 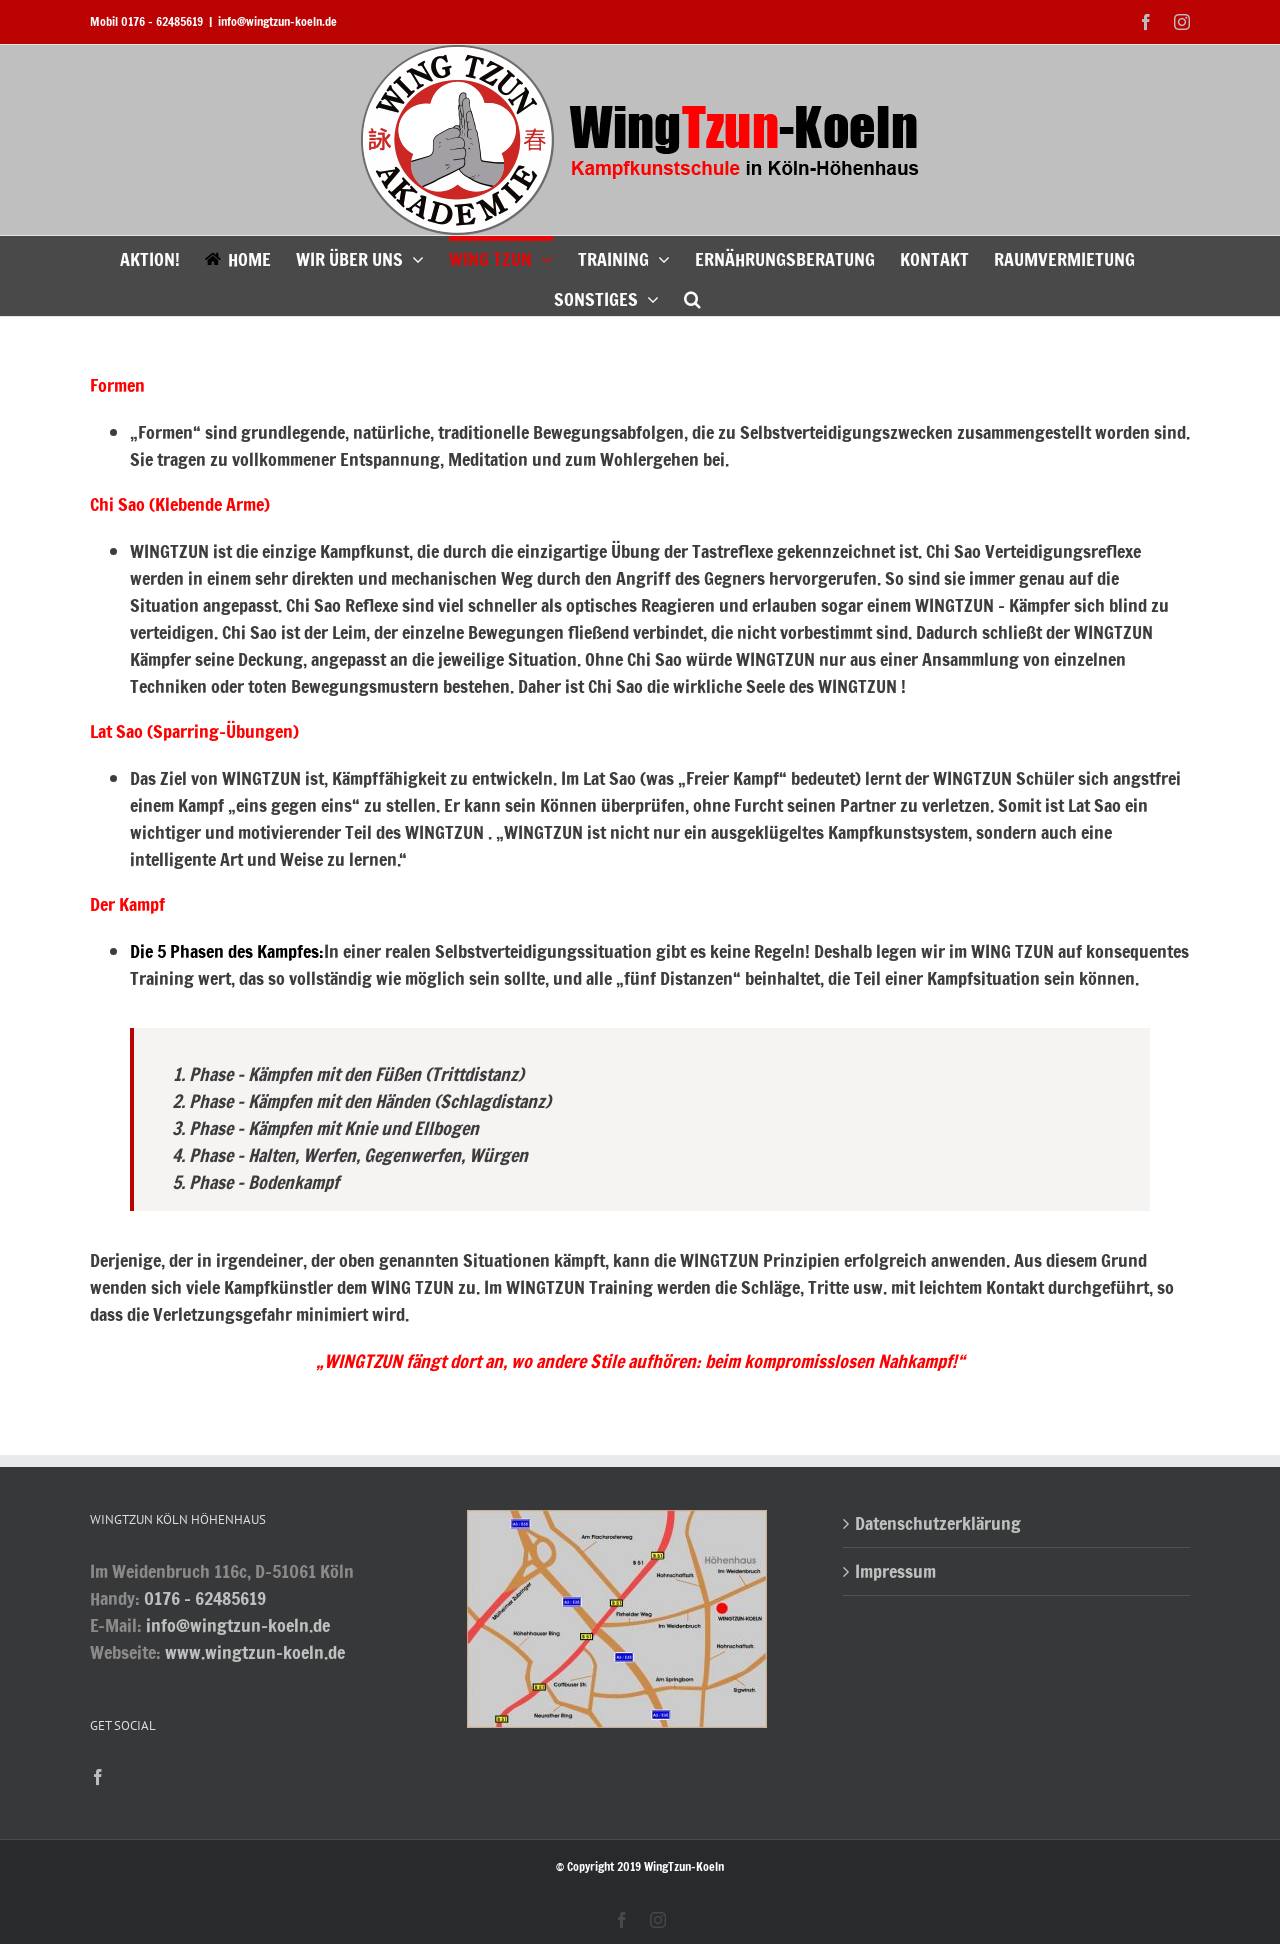 I want to click on [Facebook], so click(x=98, y=1777).